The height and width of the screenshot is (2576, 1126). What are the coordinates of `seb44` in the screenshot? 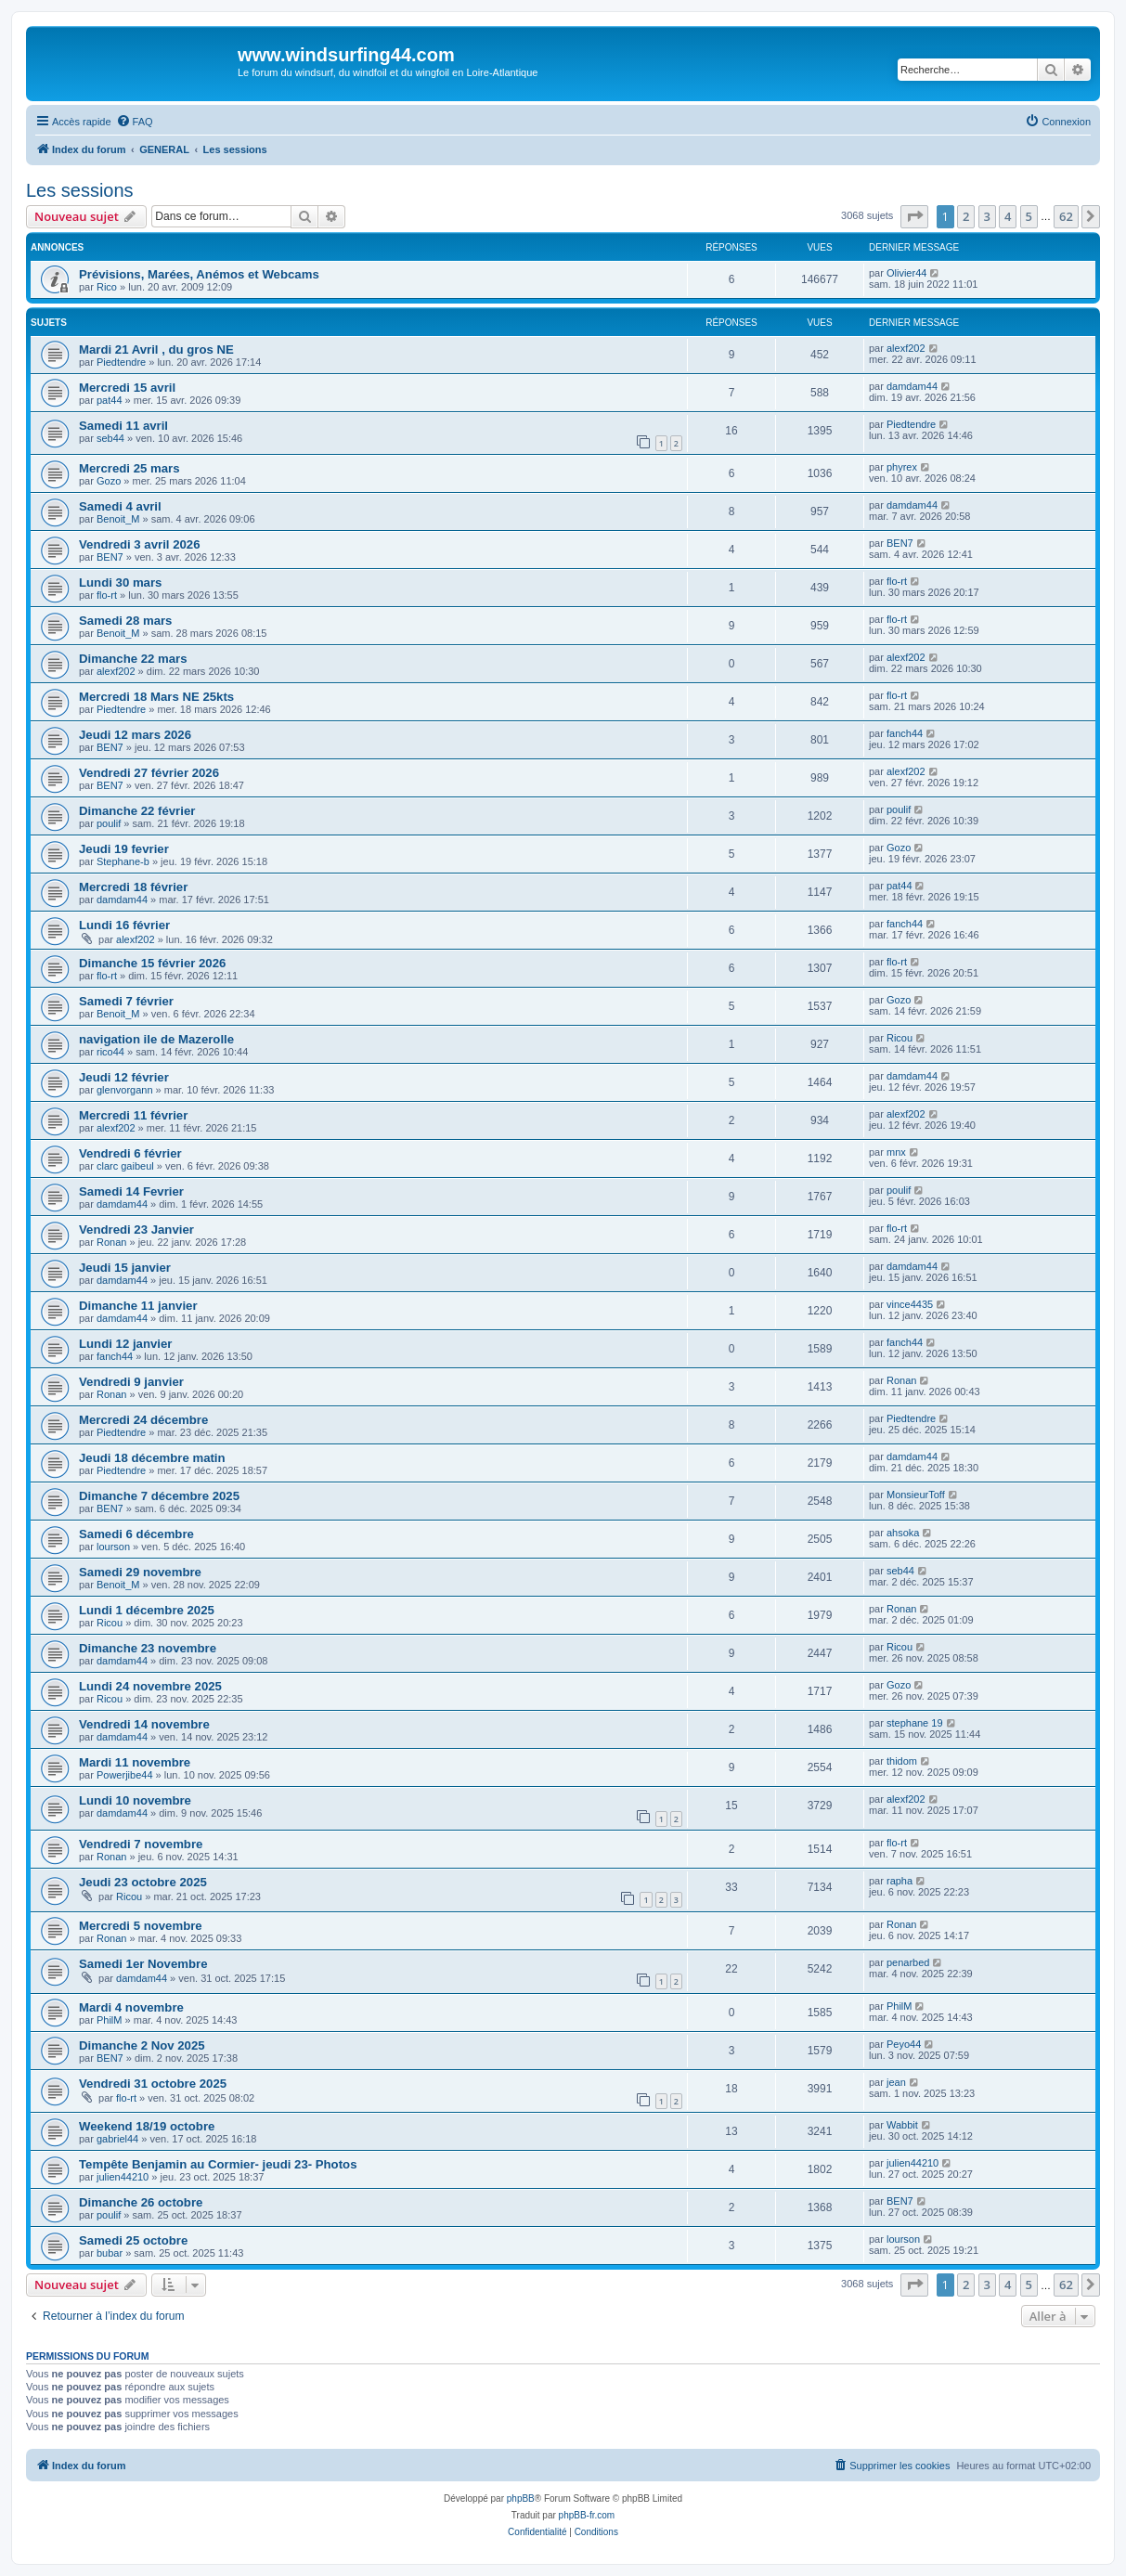 It's located at (110, 438).